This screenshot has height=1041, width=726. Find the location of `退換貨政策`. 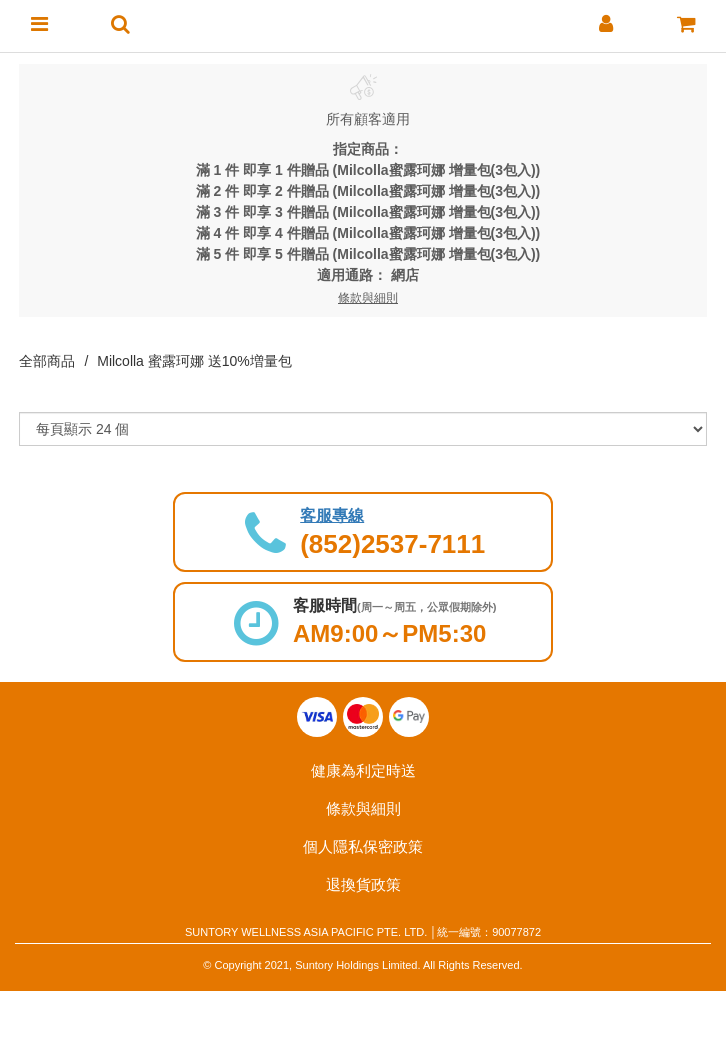

退換貨政策 is located at coordinates (363, 884).